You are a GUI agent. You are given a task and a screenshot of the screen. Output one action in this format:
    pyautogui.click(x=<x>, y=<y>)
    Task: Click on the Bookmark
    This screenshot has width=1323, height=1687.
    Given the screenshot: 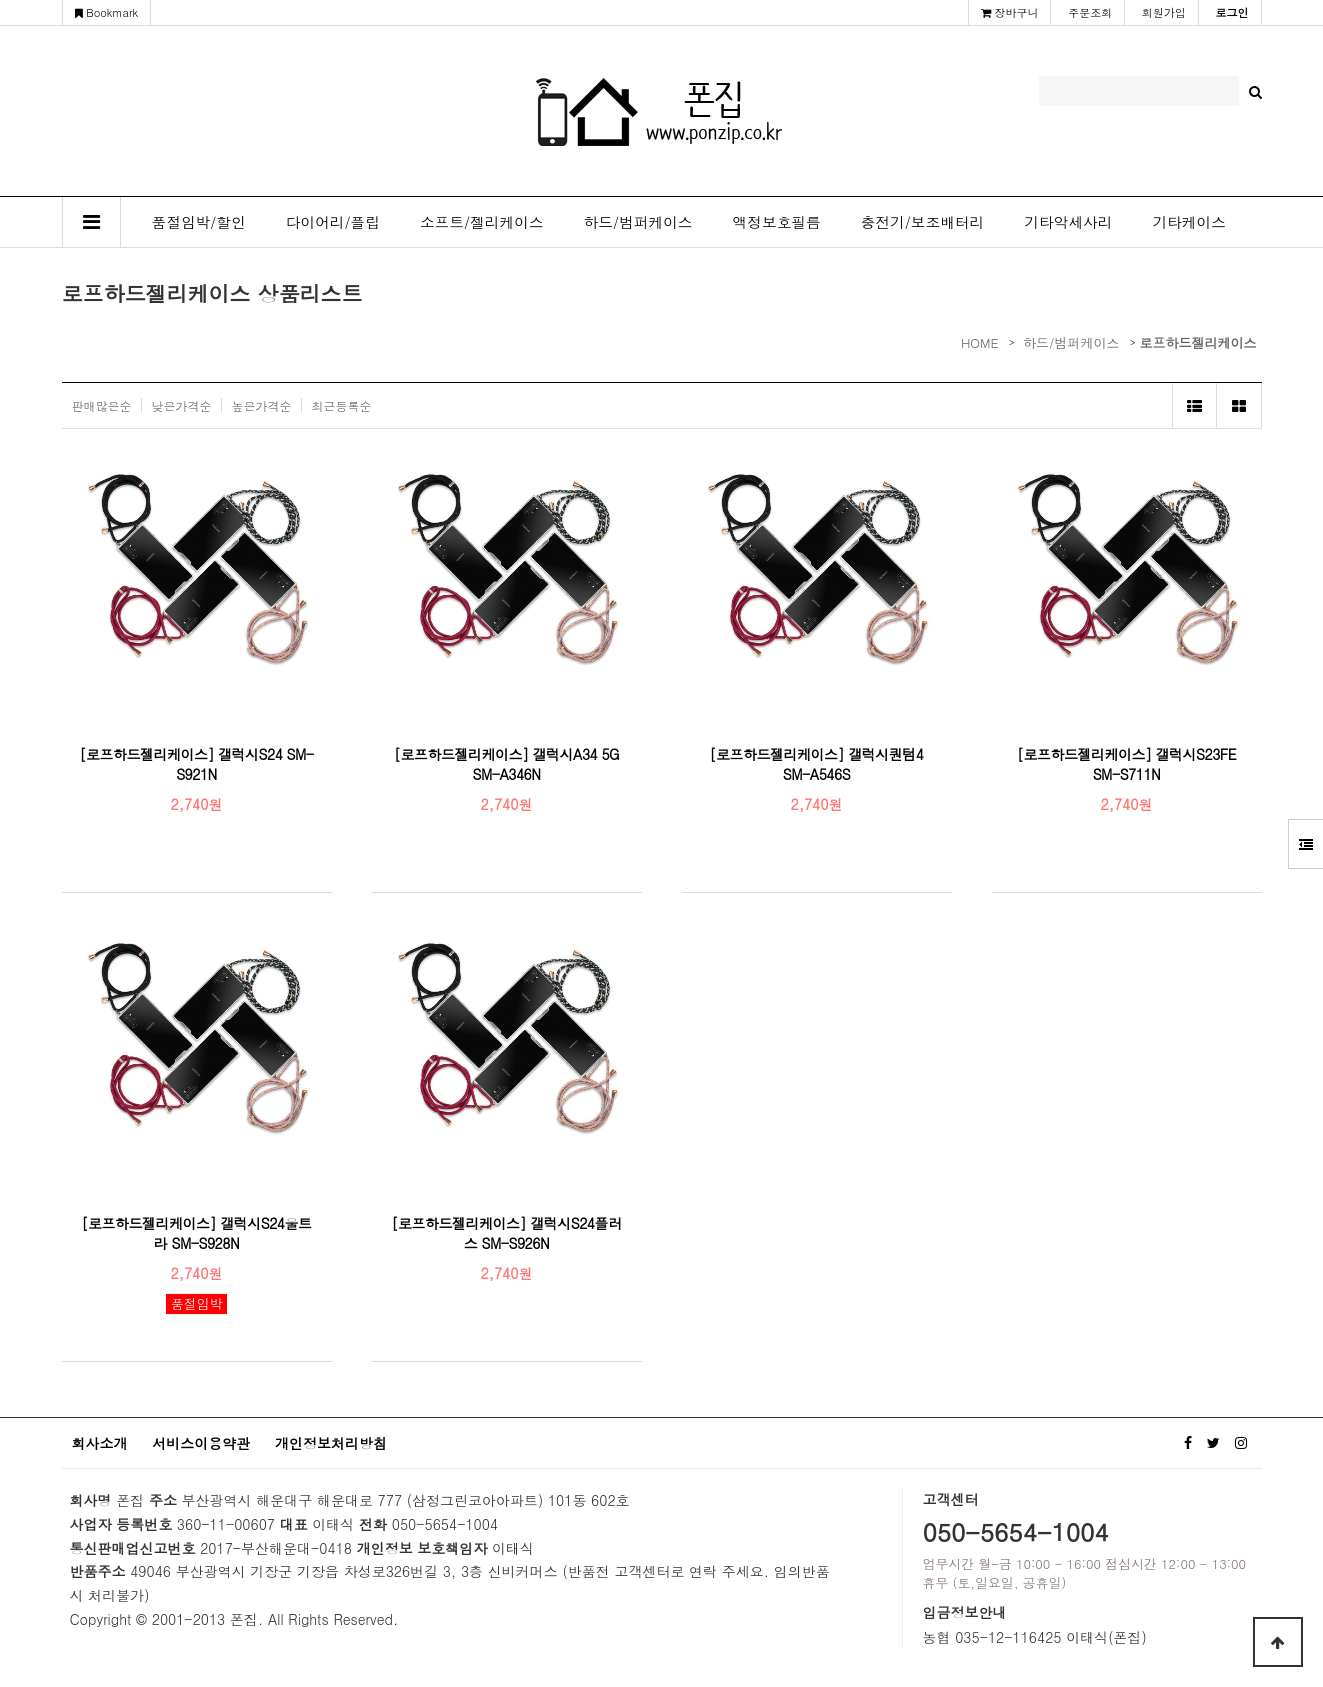 What is the action you would take?
    pyautogui.click(x=107, y=12)
    